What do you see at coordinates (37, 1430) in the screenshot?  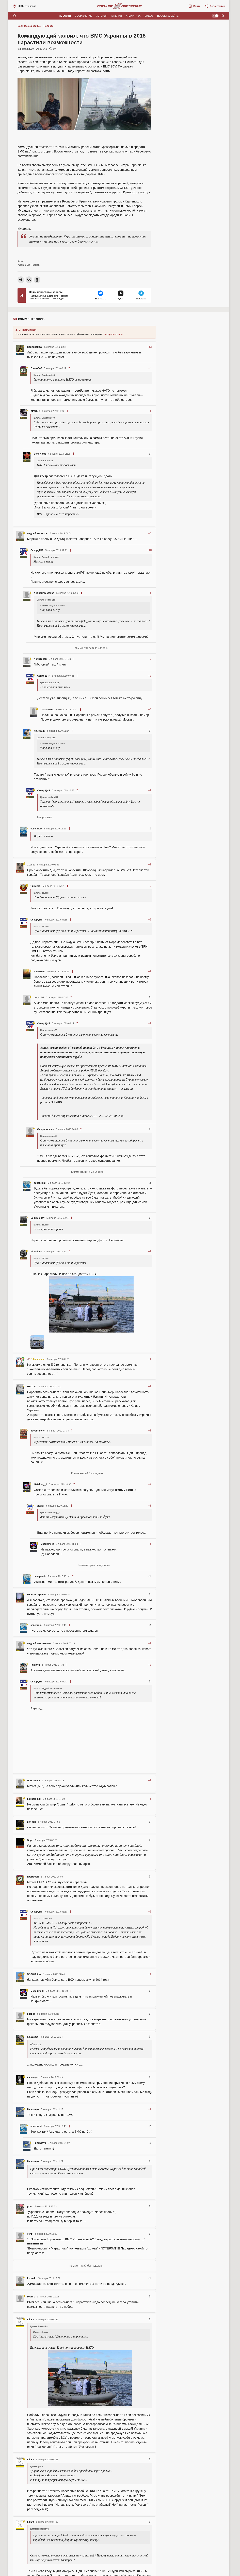 I see `novobranets` at bounding box center [37, 1430].